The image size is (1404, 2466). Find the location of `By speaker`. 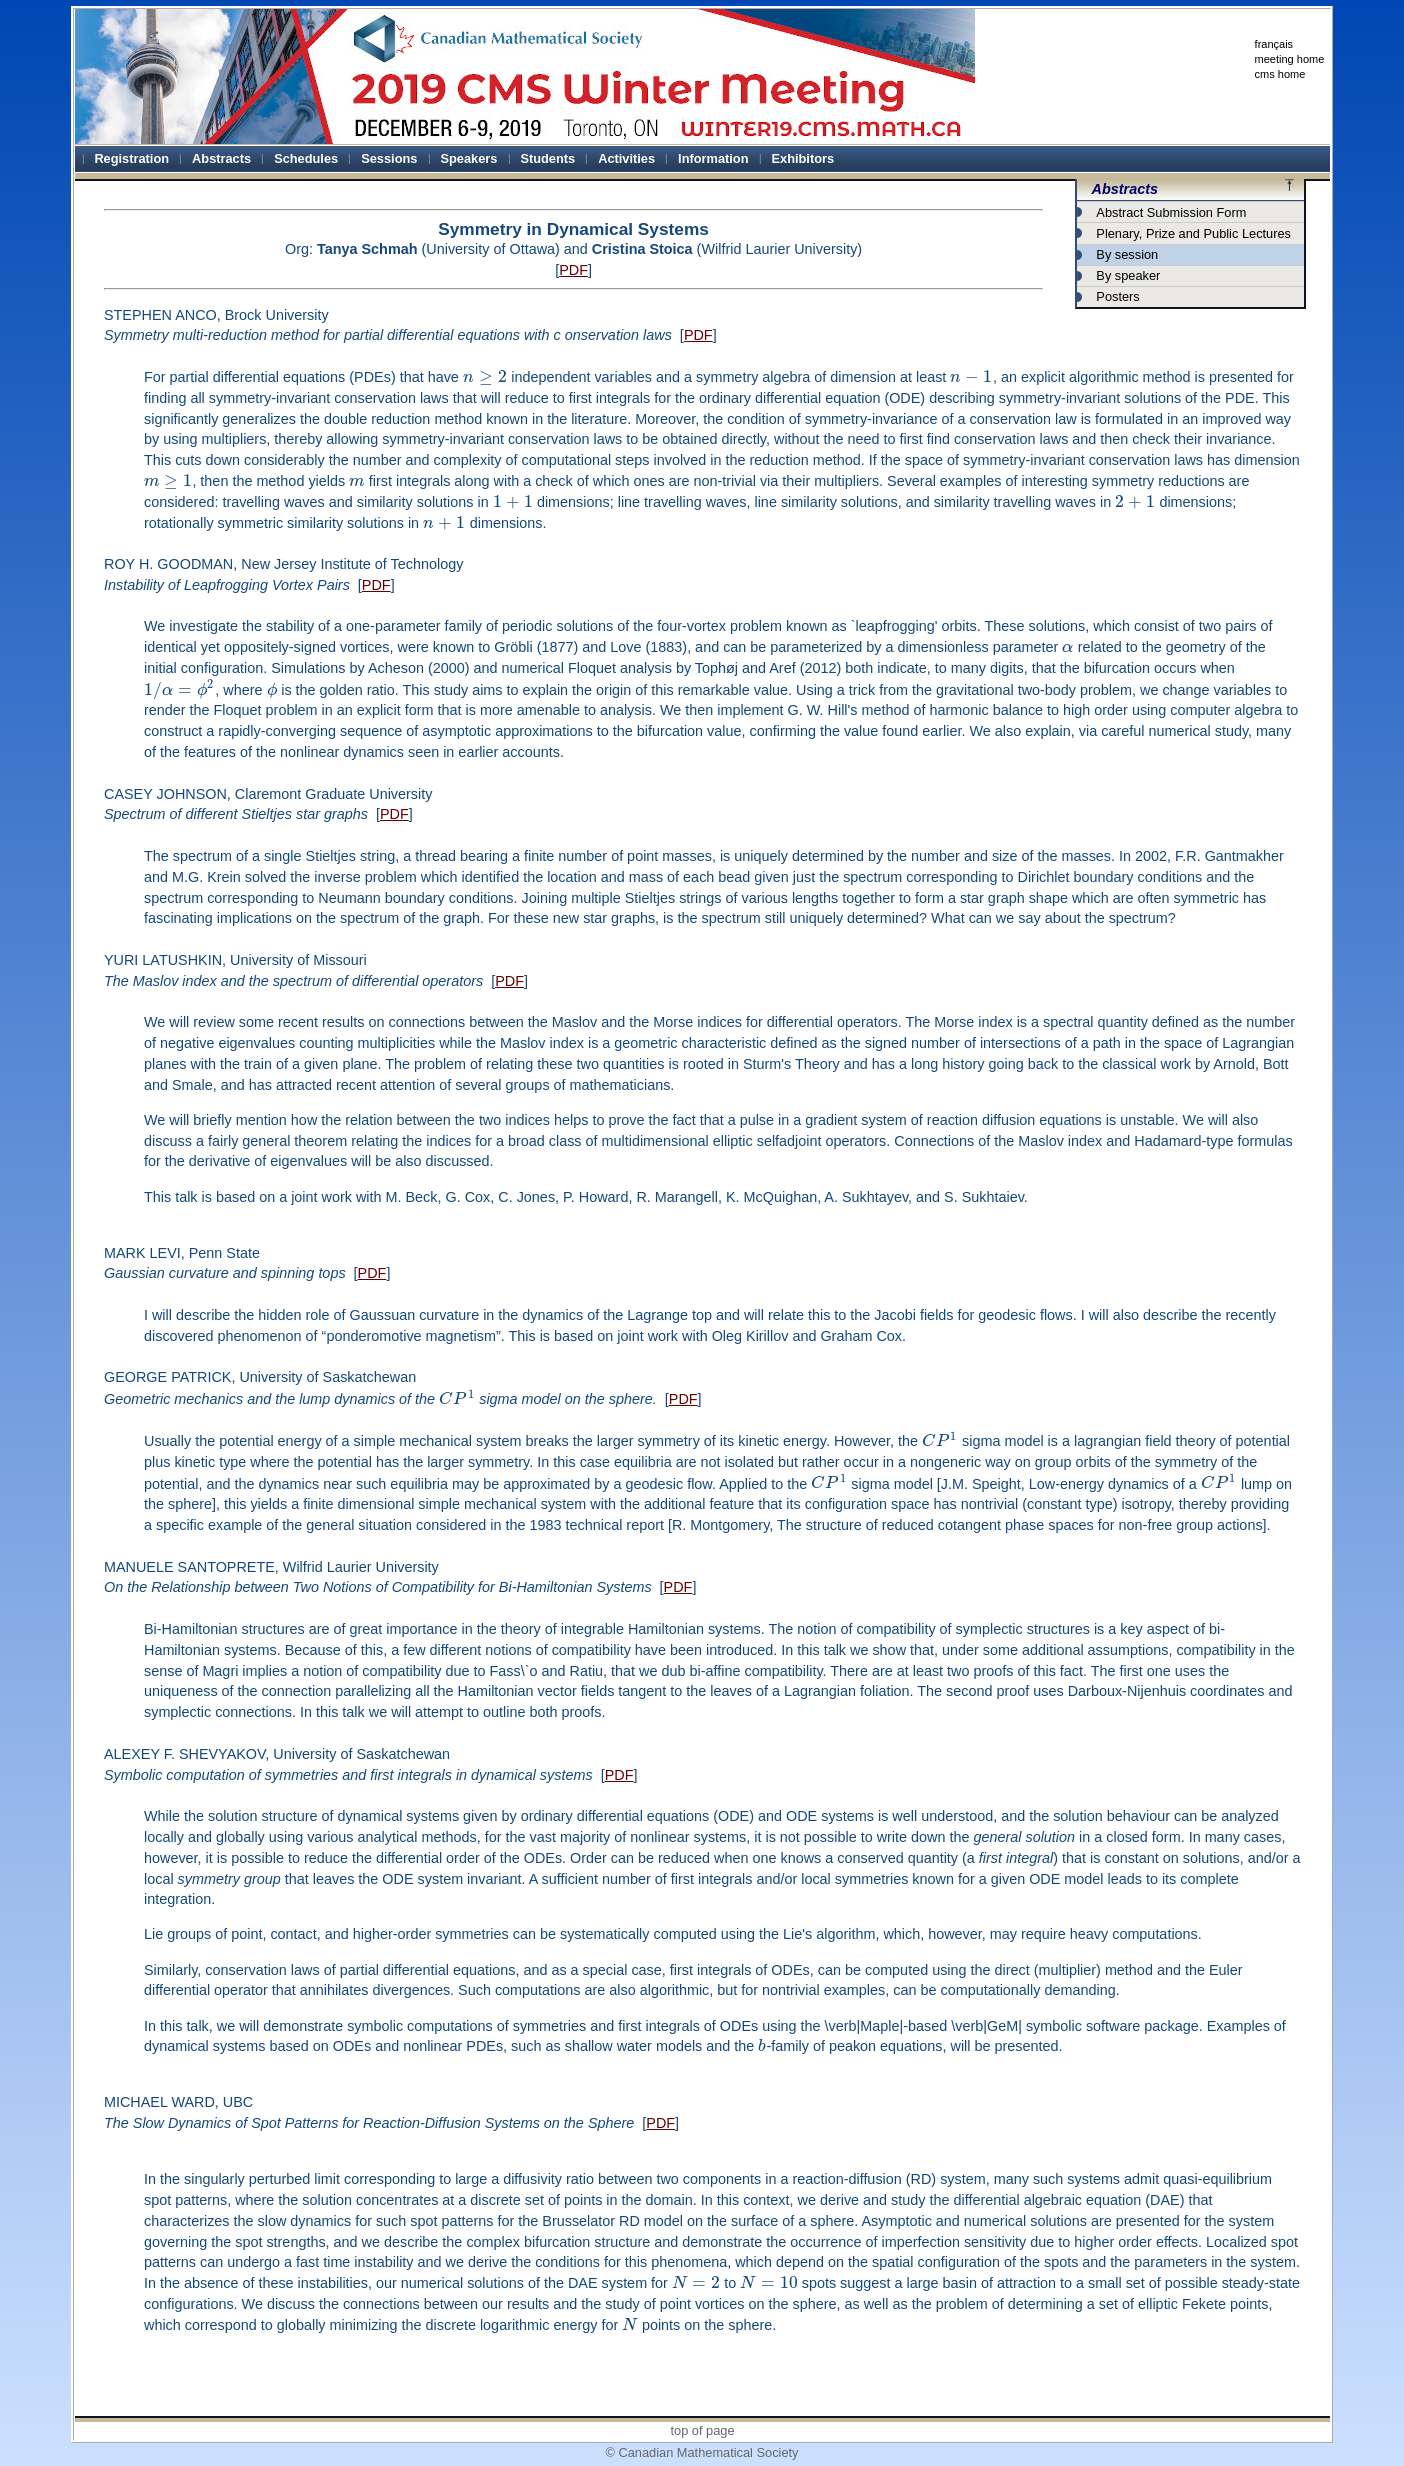

By speaker is located at coordinates (1128, 275).